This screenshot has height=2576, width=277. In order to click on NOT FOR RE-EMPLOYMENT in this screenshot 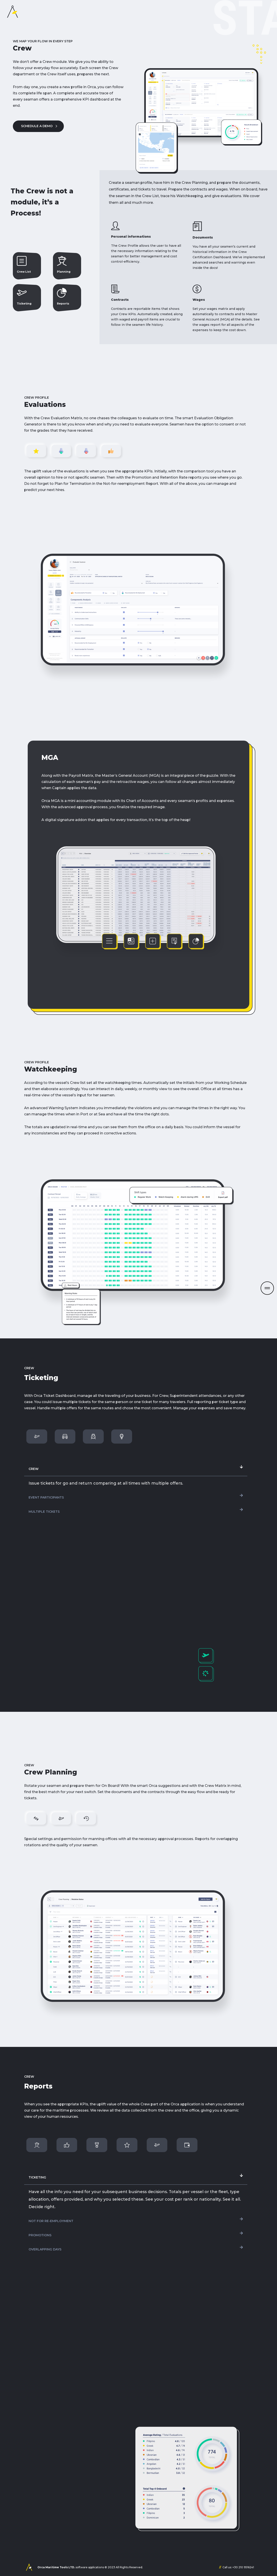, I will do `click(51, 2221)`.